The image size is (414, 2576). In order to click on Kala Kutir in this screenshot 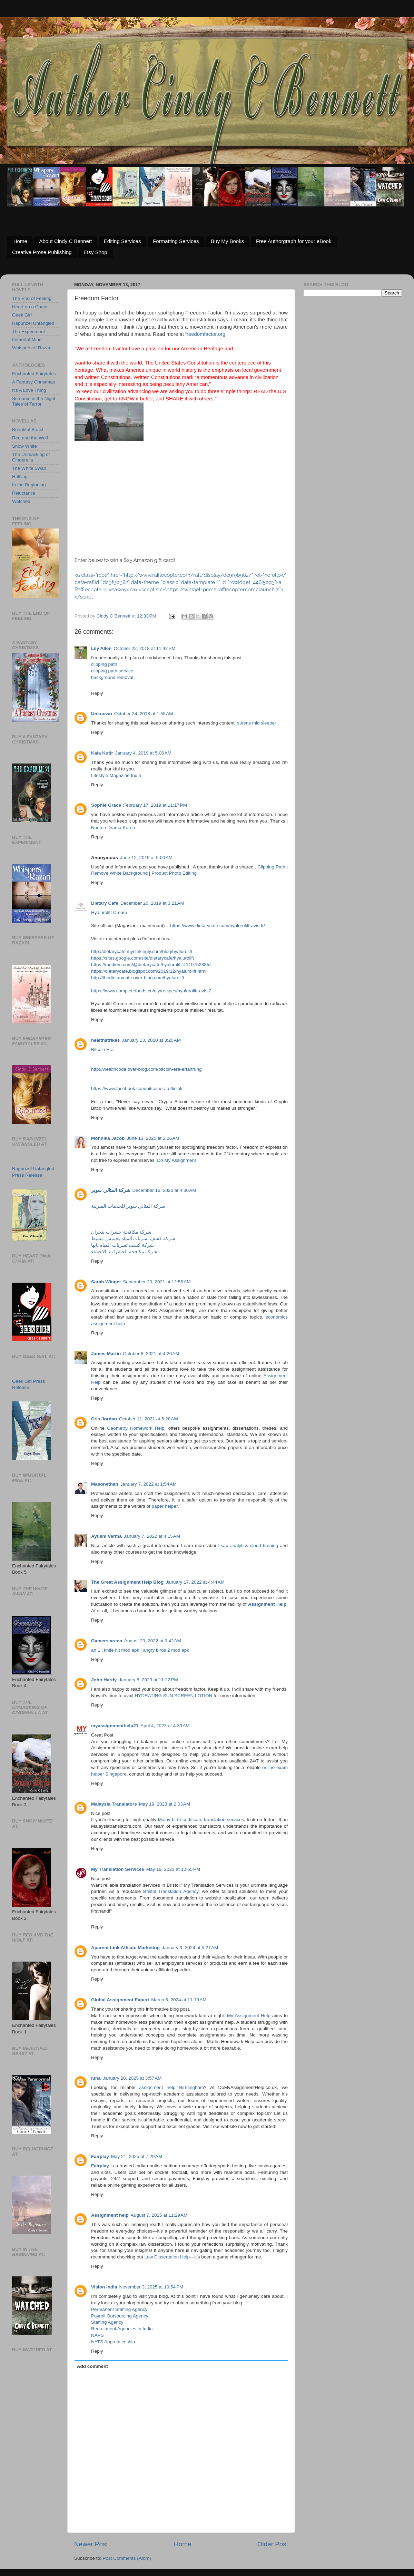, I will do `click(102, 753)`.